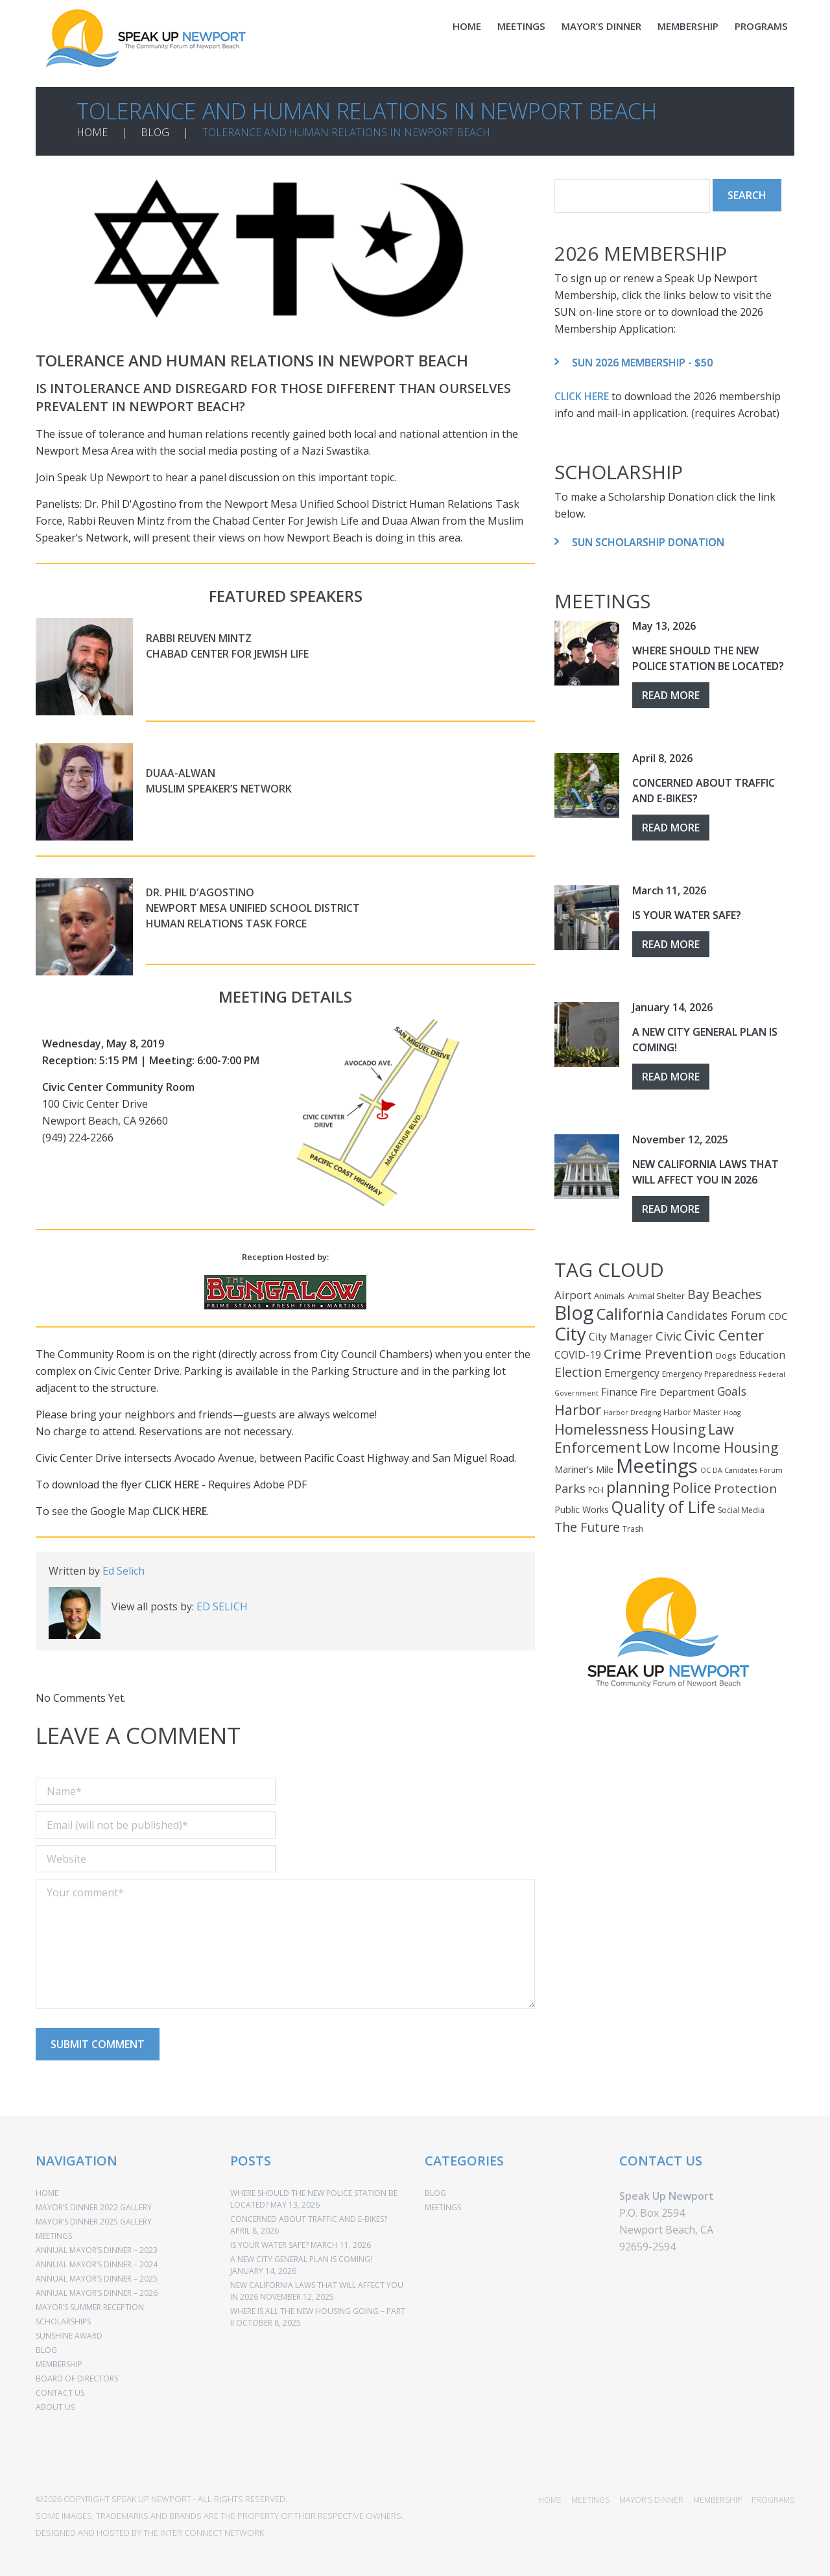  What do you see at coordinates (578, 1363) in the screenshot?
I see `Election [Election (16 items)]` at bounding box center [578, 1363].